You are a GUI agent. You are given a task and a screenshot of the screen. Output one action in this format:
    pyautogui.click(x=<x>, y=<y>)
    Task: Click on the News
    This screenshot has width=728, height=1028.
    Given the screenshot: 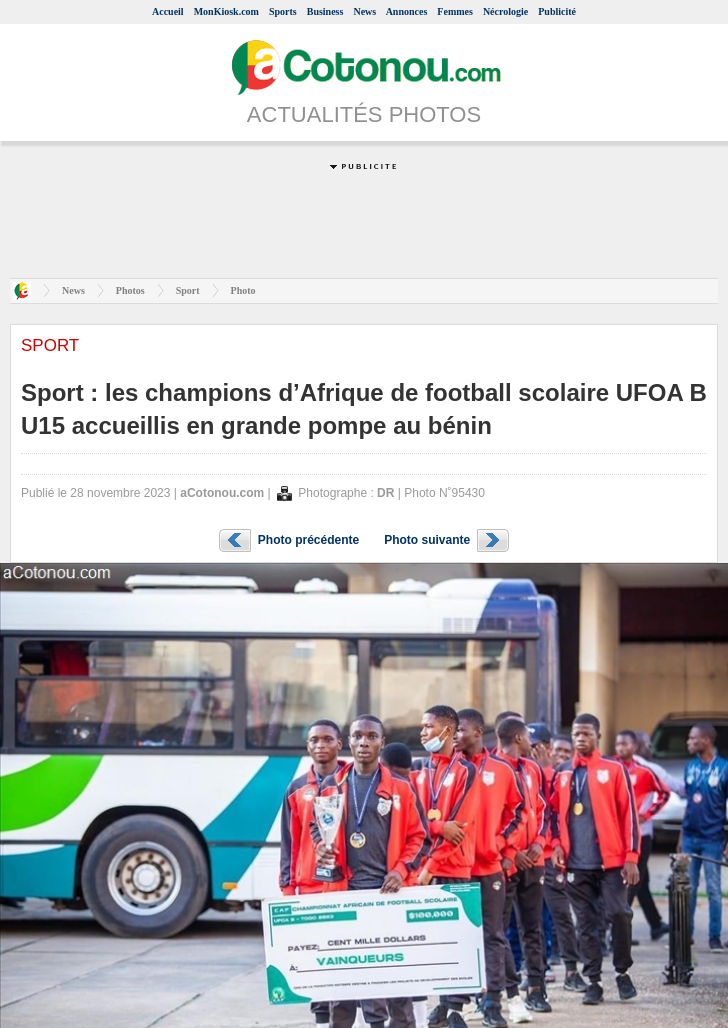 What is the action you would take?
    pyautogui.click(x=364, y=11)
    